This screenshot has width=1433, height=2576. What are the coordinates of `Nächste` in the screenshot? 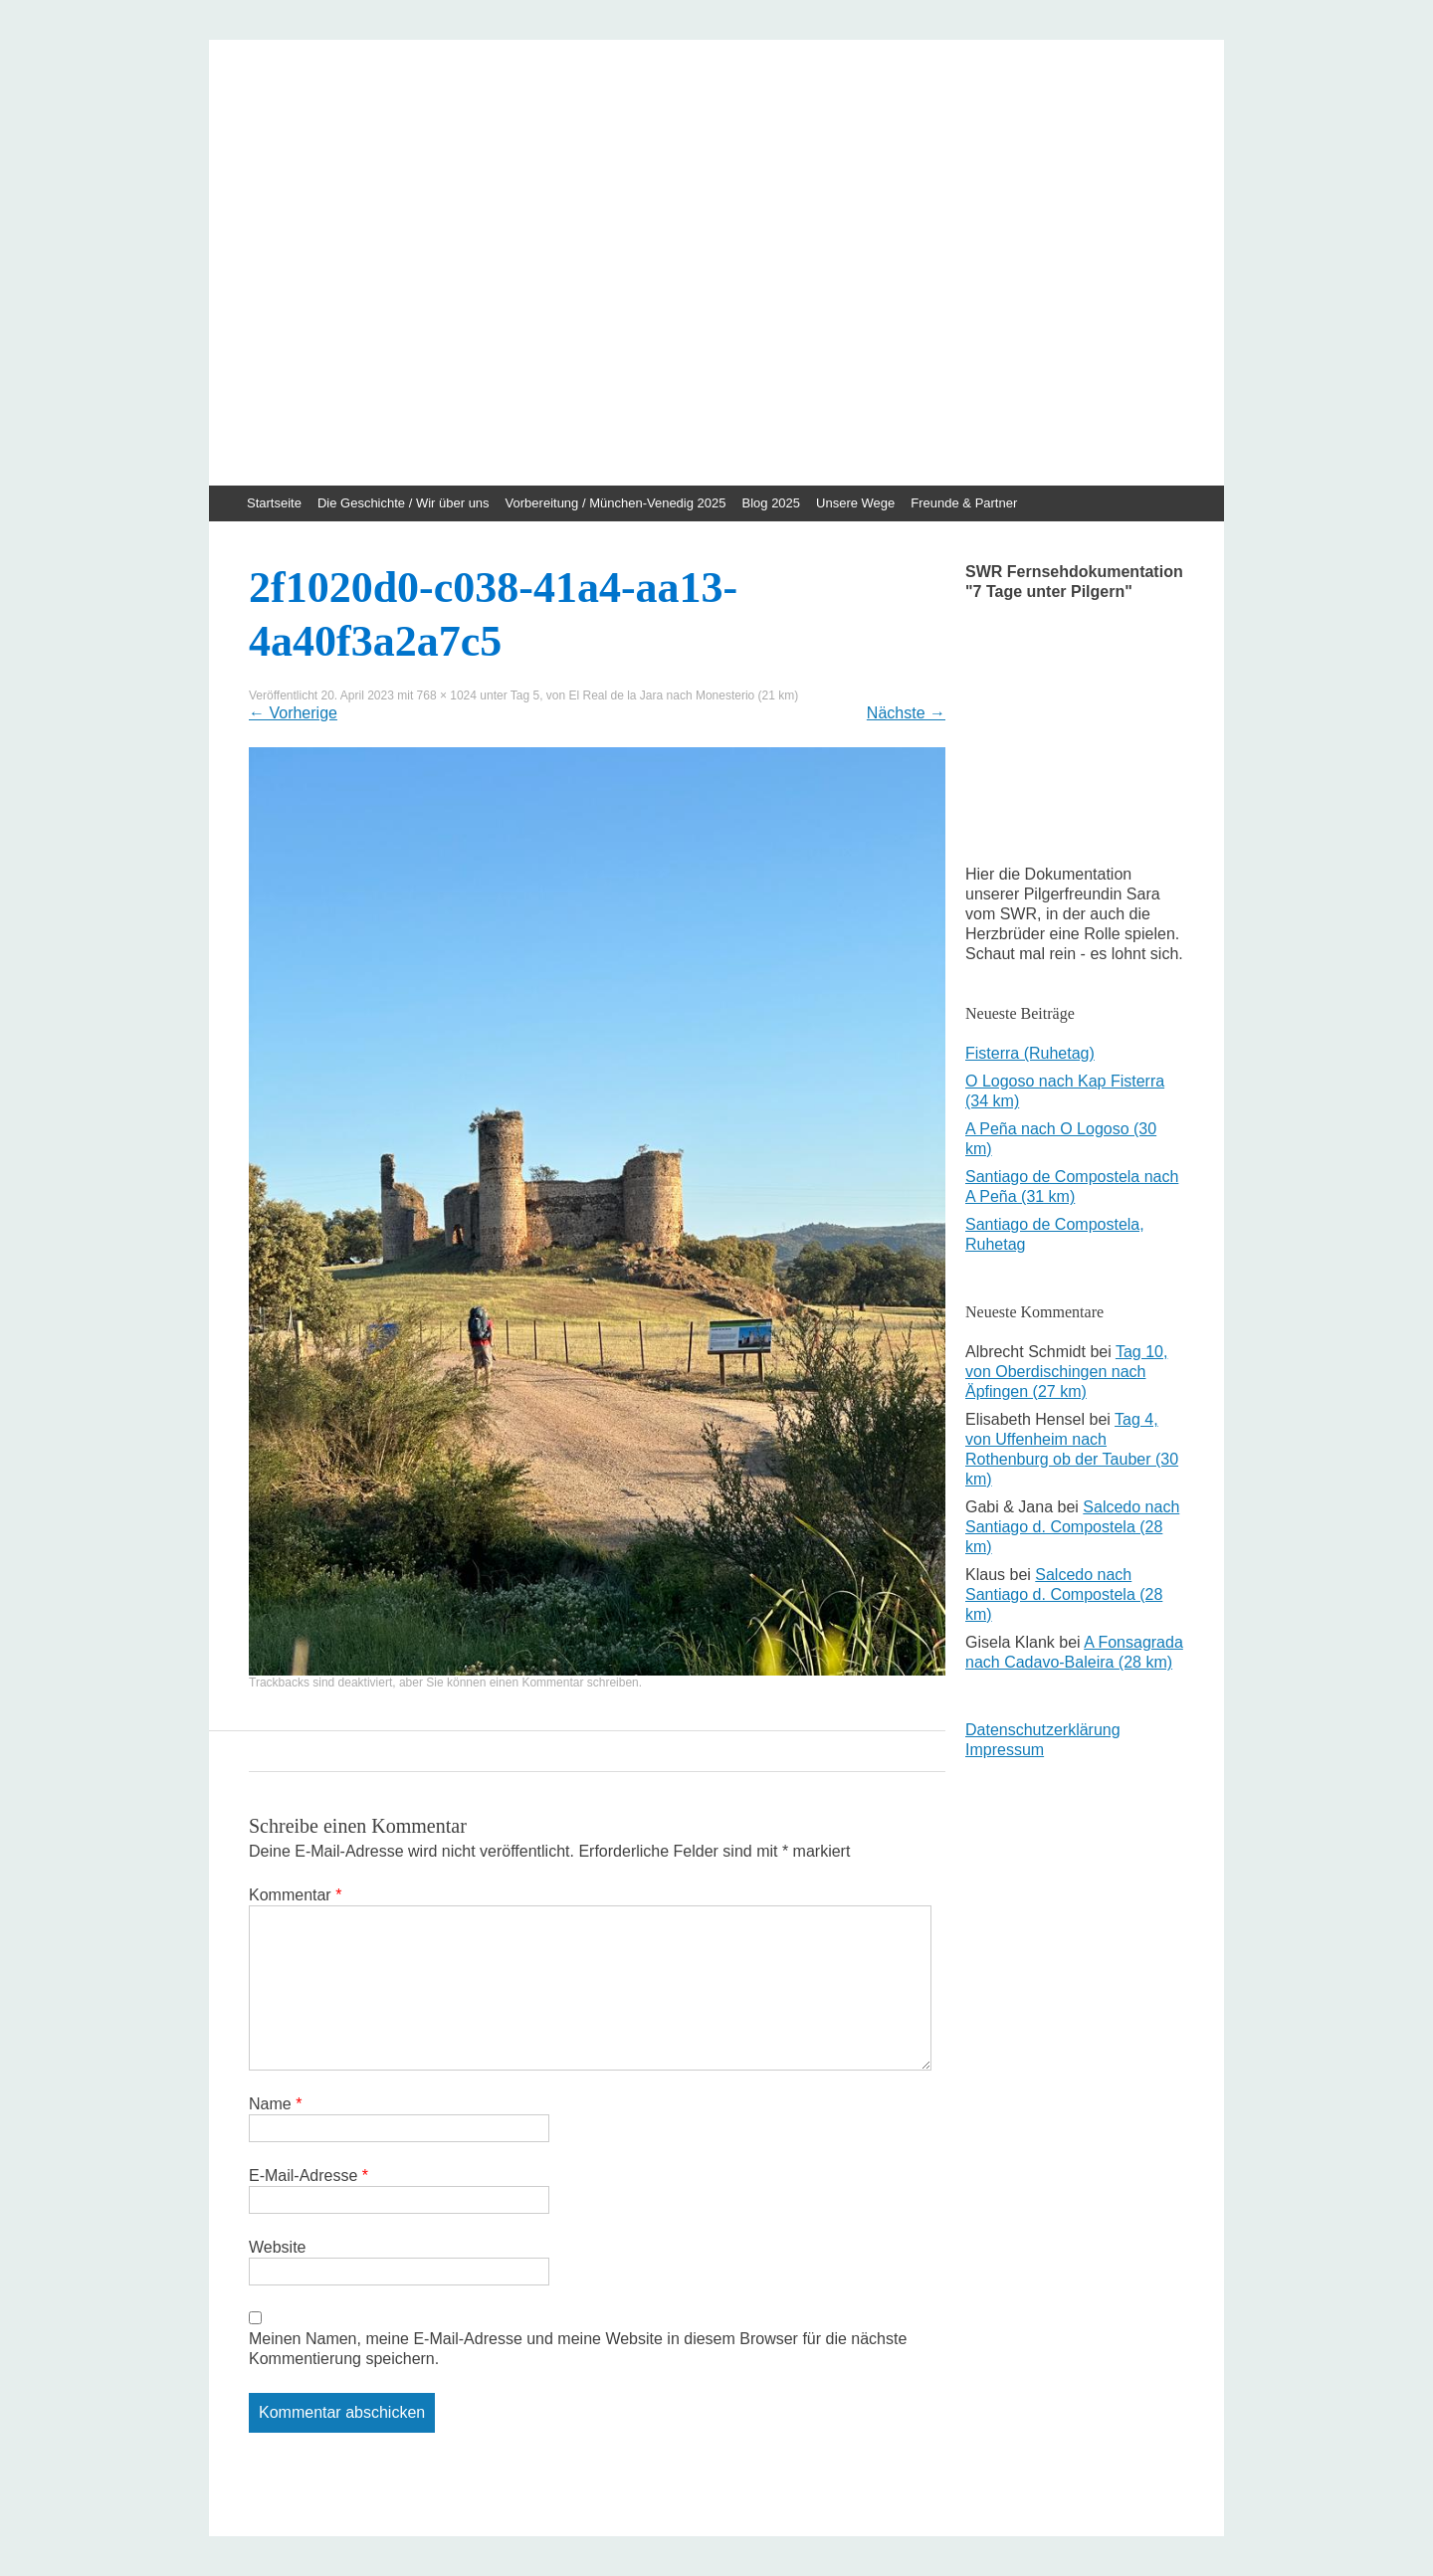 It's located at (906, 712).